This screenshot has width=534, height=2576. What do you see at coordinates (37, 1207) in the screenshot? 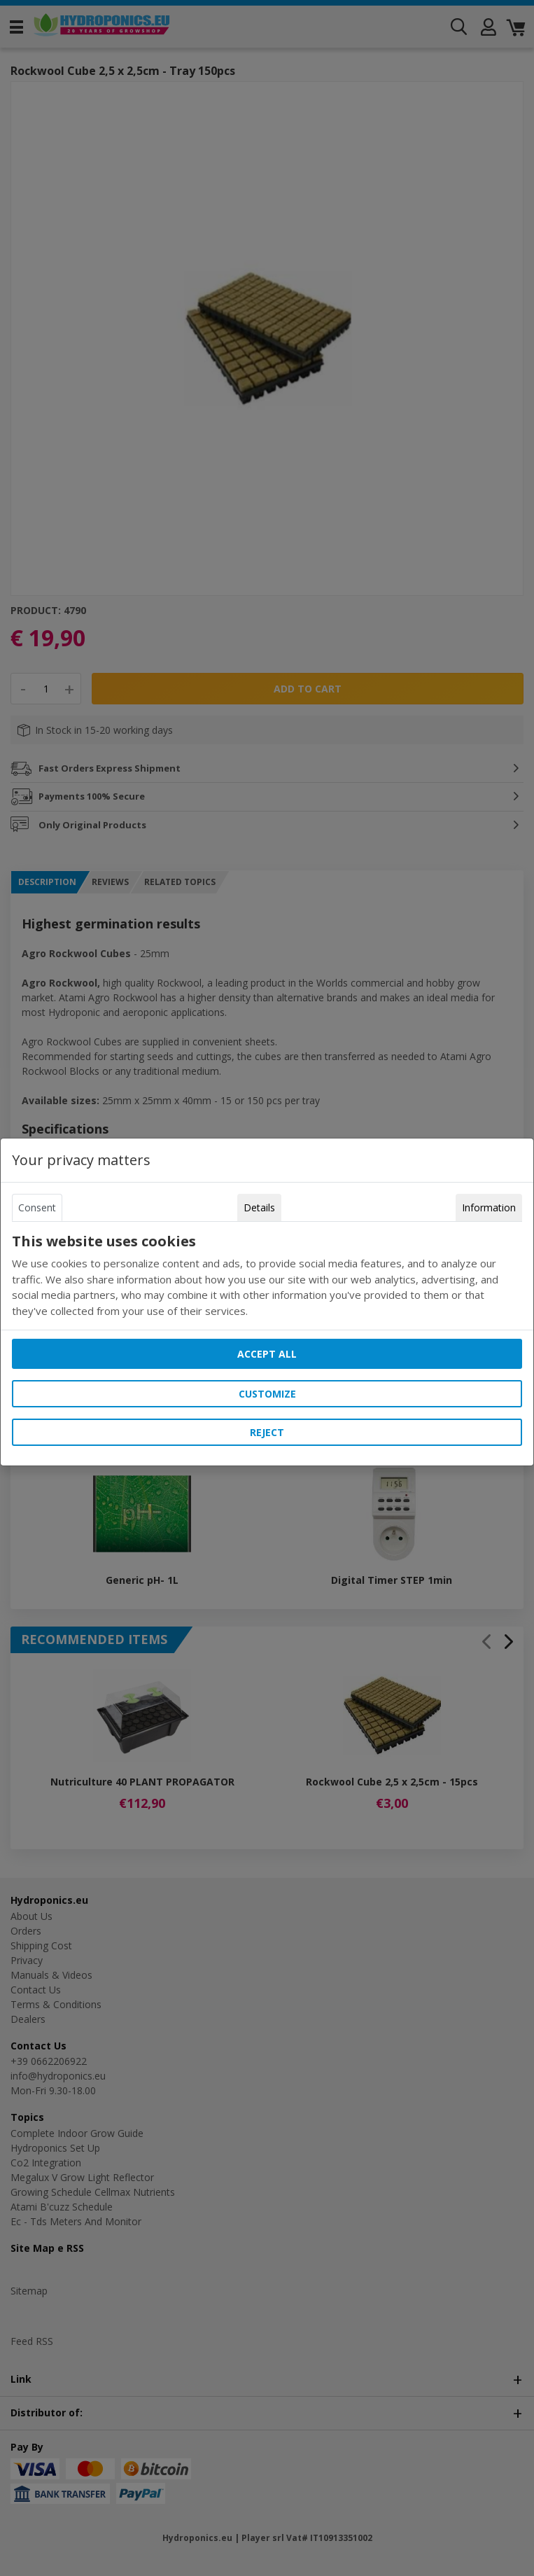
I see `Consent [tab]` at bounding box center [37, 1207].